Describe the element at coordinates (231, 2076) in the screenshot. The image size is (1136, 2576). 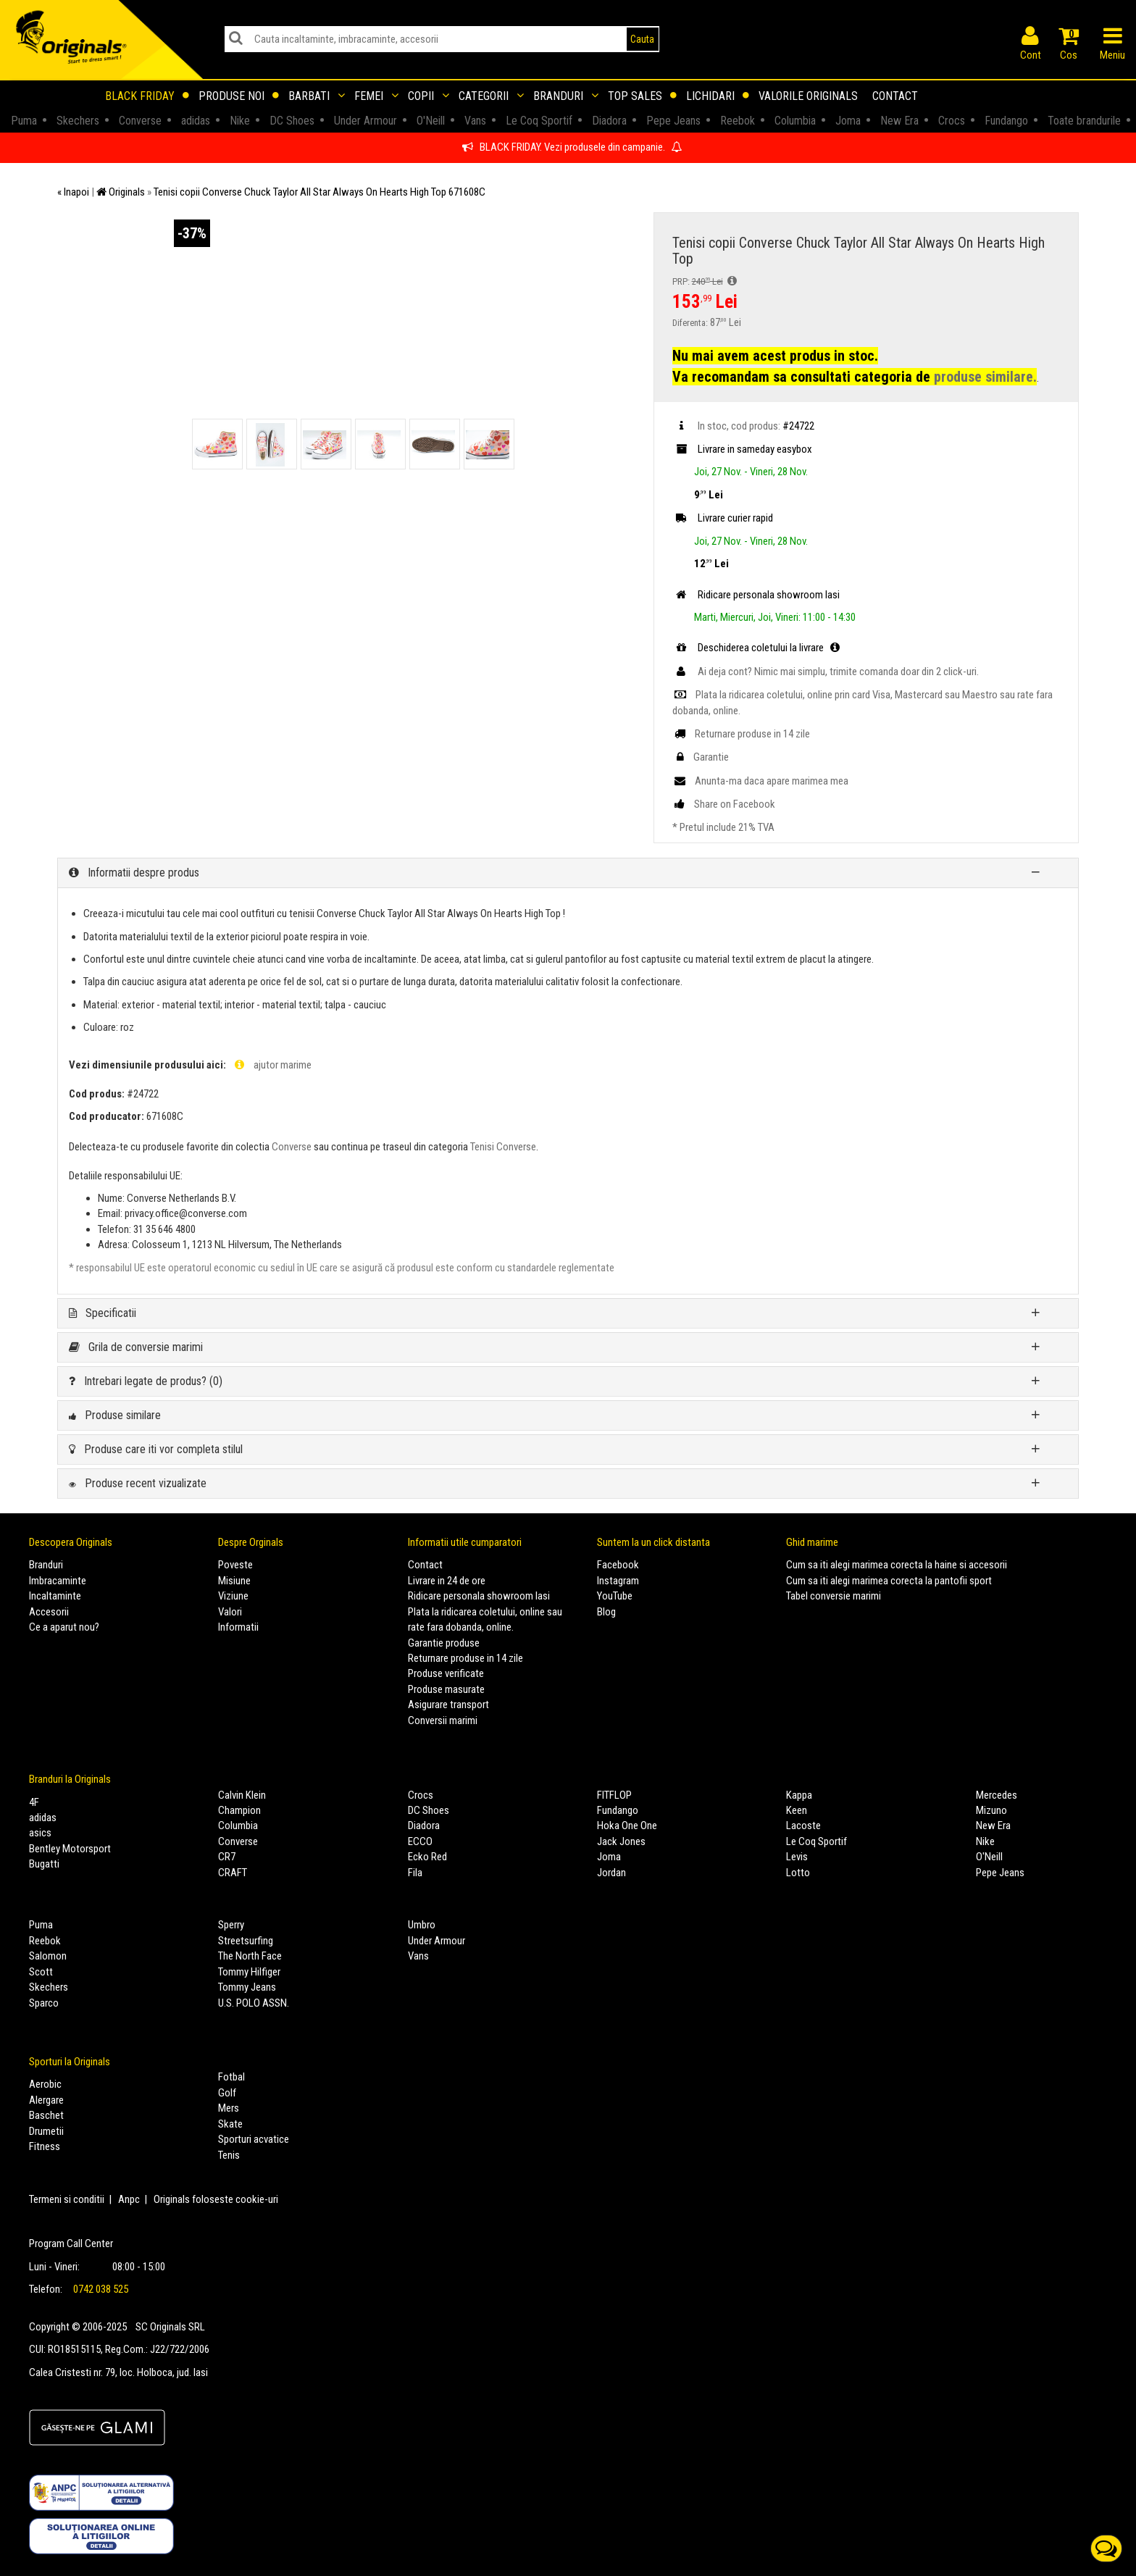
I see `Fotbal` at that location.